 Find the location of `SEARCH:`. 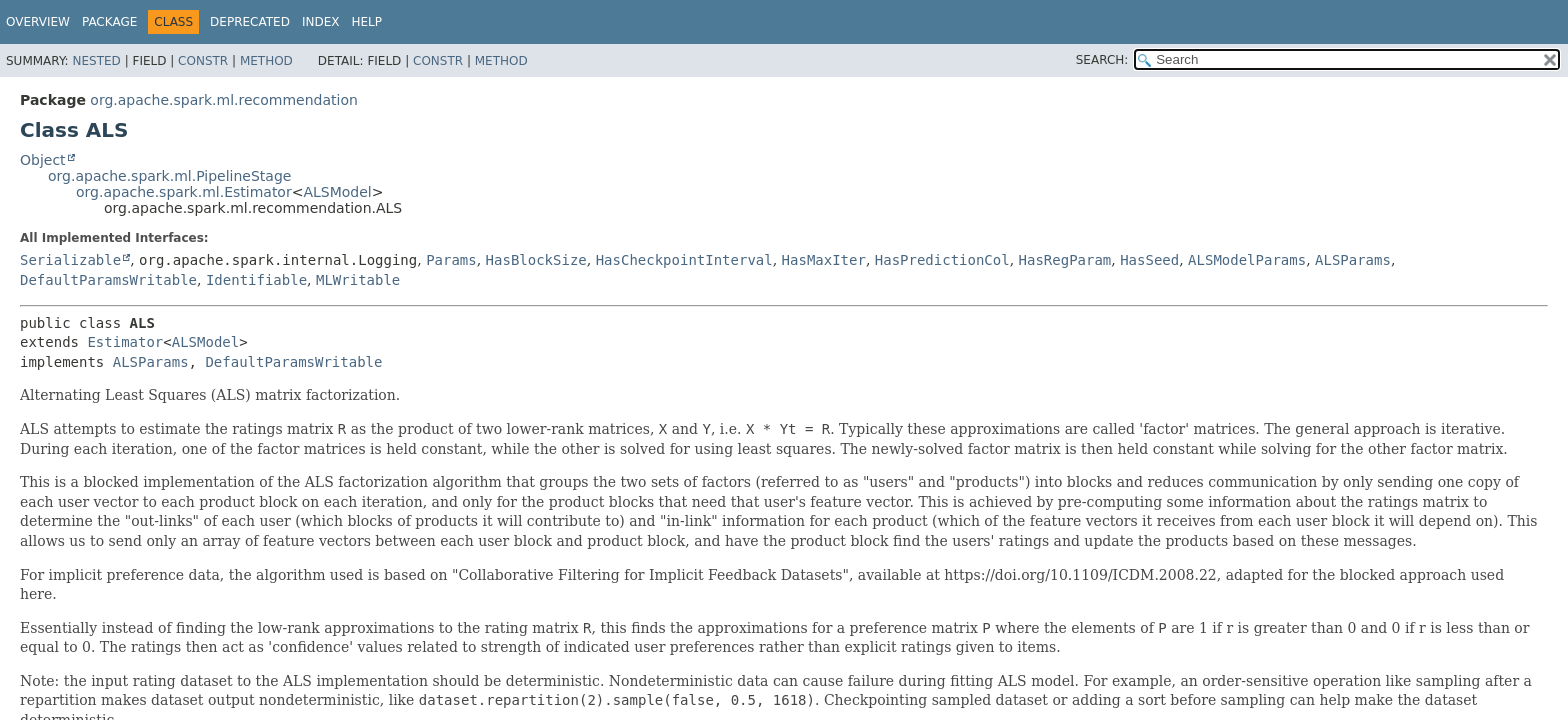

SEARCH: is located at coordinates (1102, 60).